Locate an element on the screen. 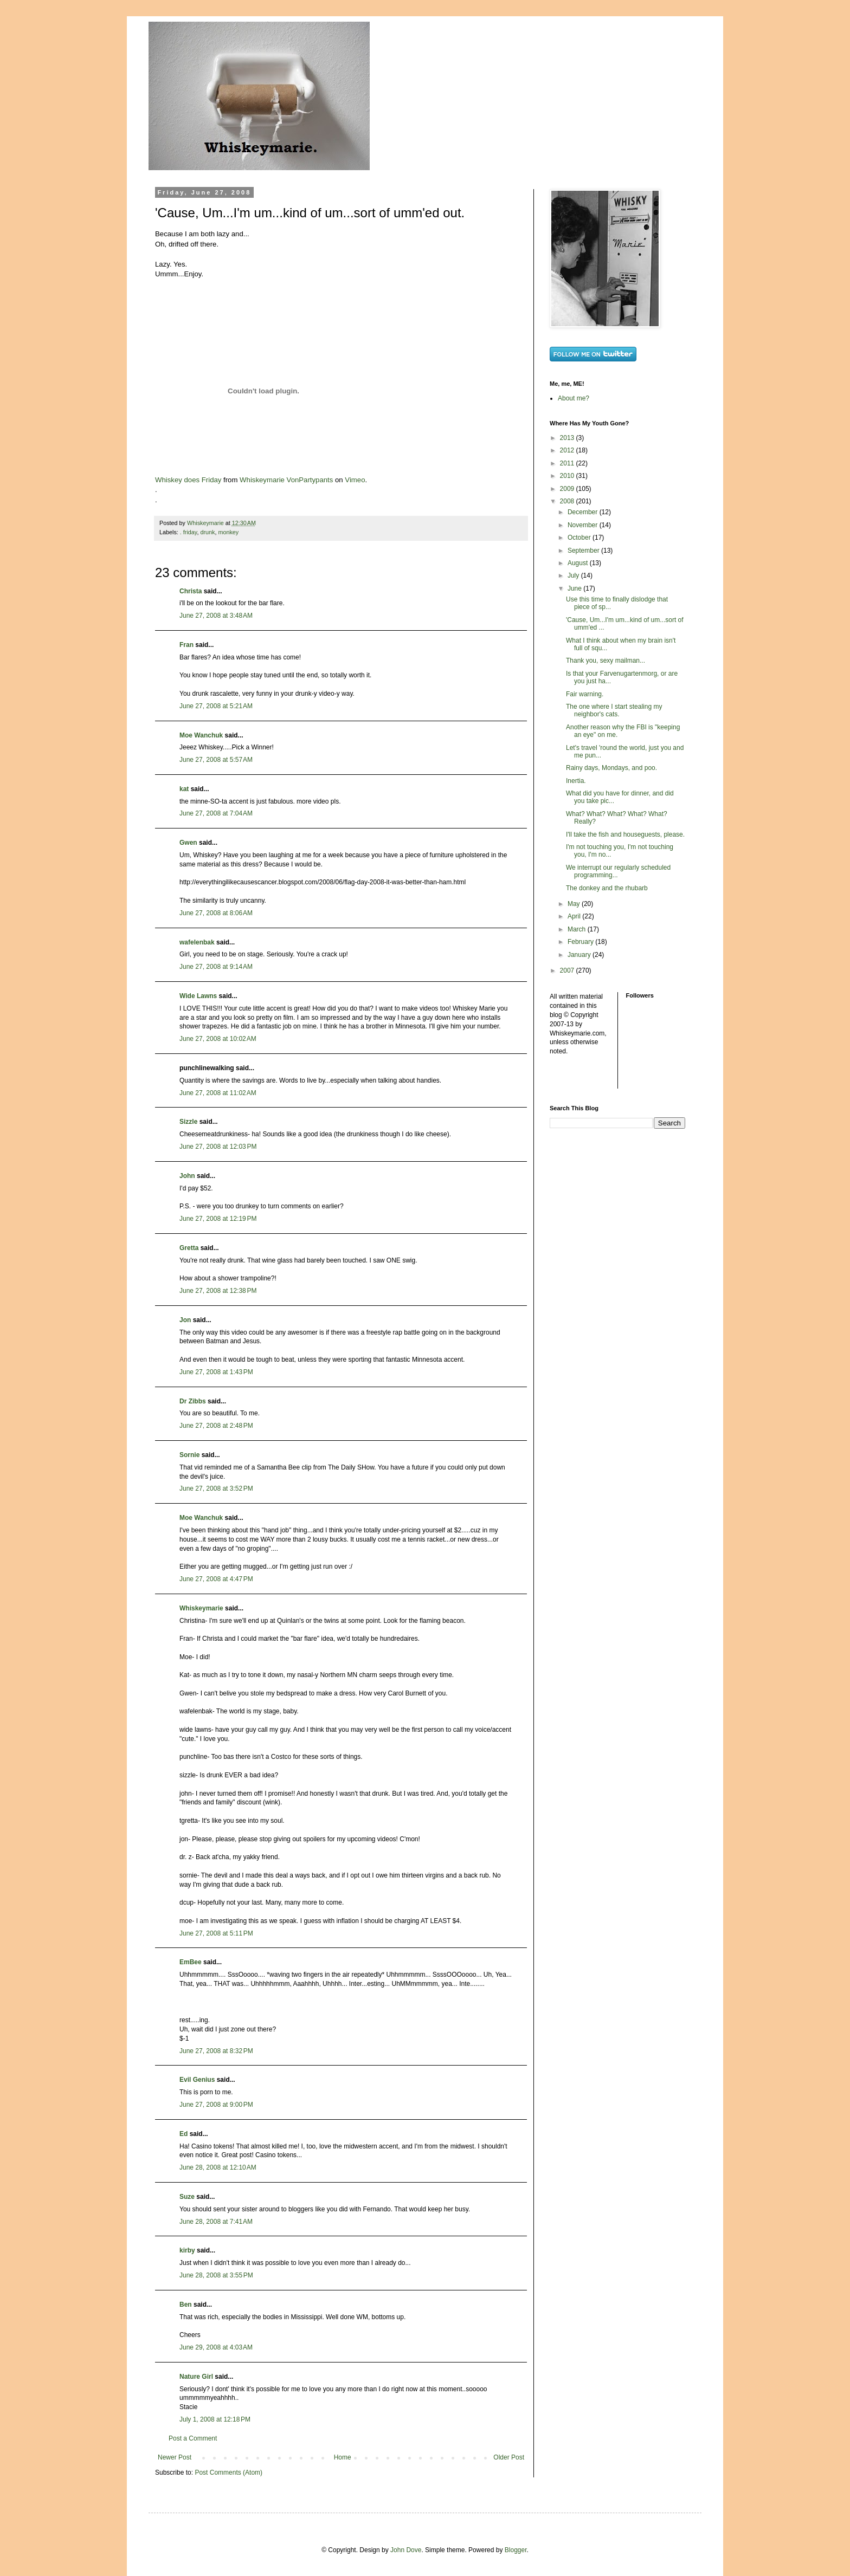  November is located at coordinates (584, 525).